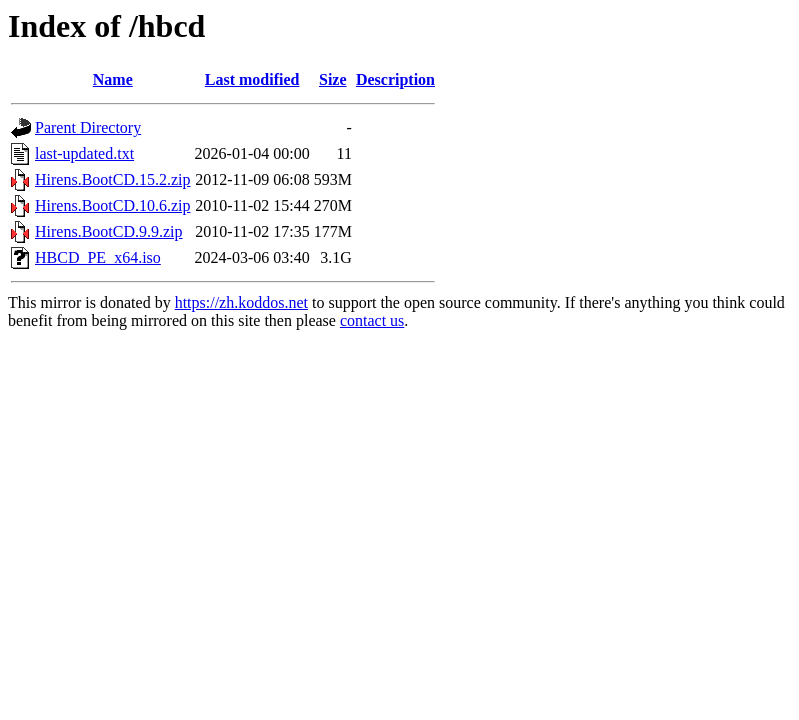  I want to click on Size, so click(333, 79).